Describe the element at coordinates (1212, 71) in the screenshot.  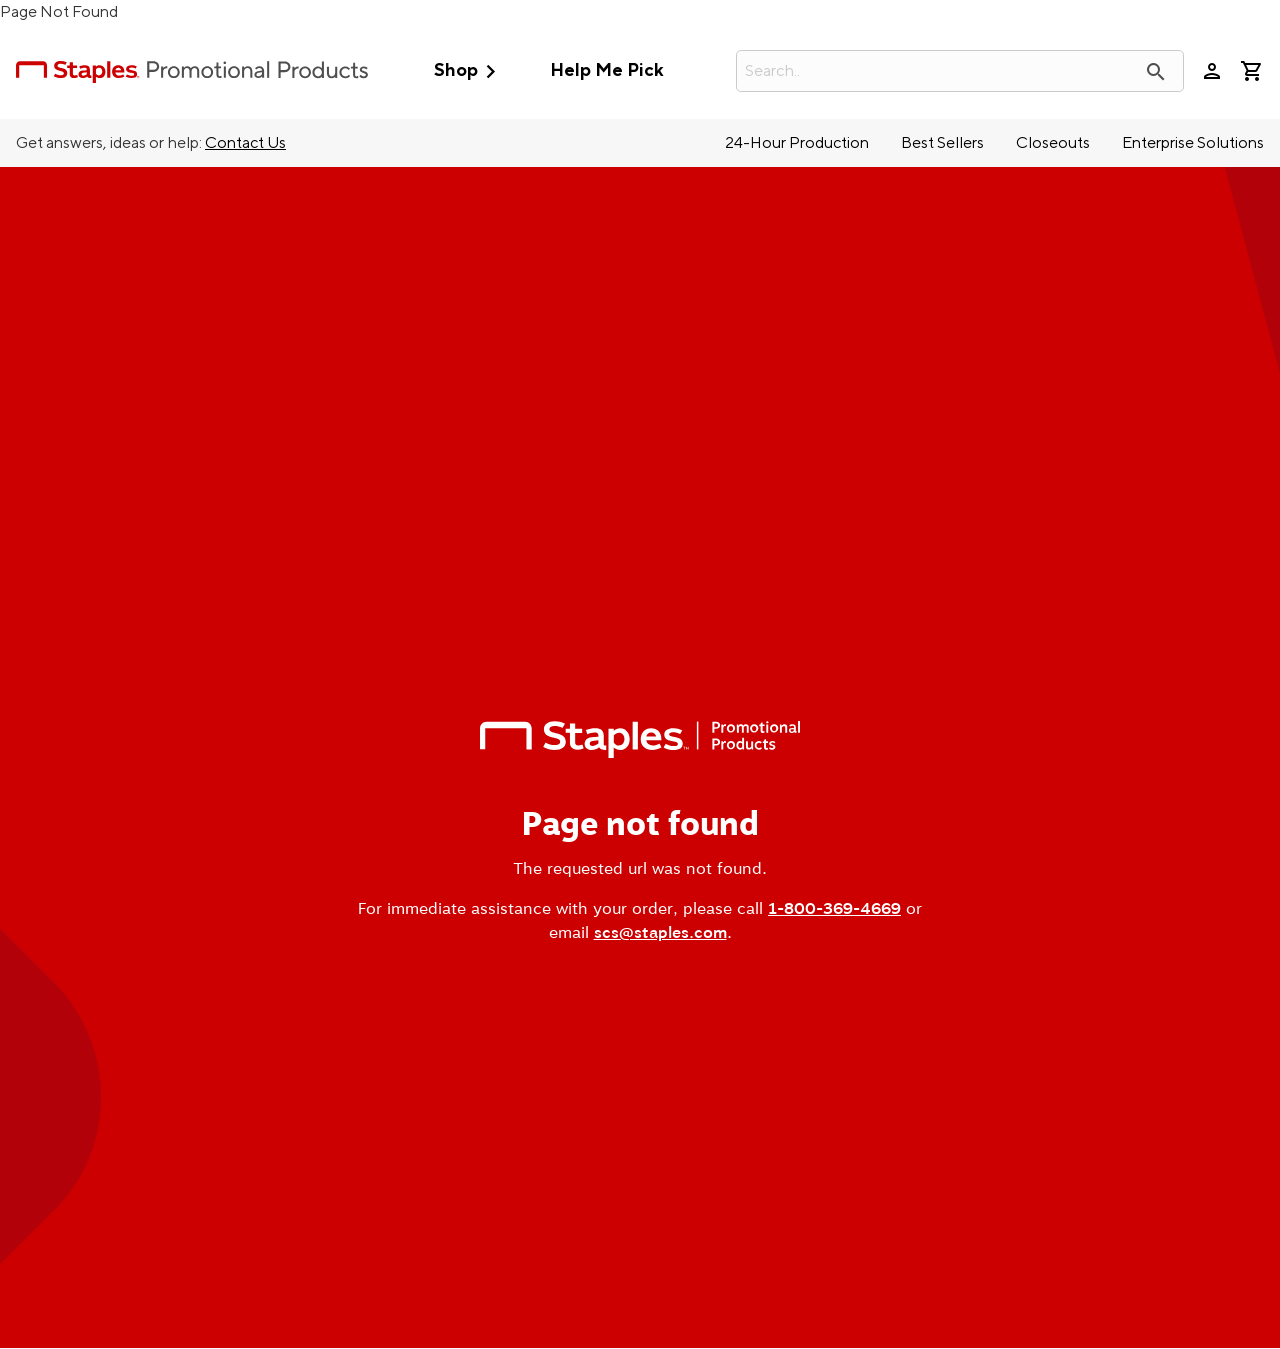
I see `person [Your Account]` at that location.